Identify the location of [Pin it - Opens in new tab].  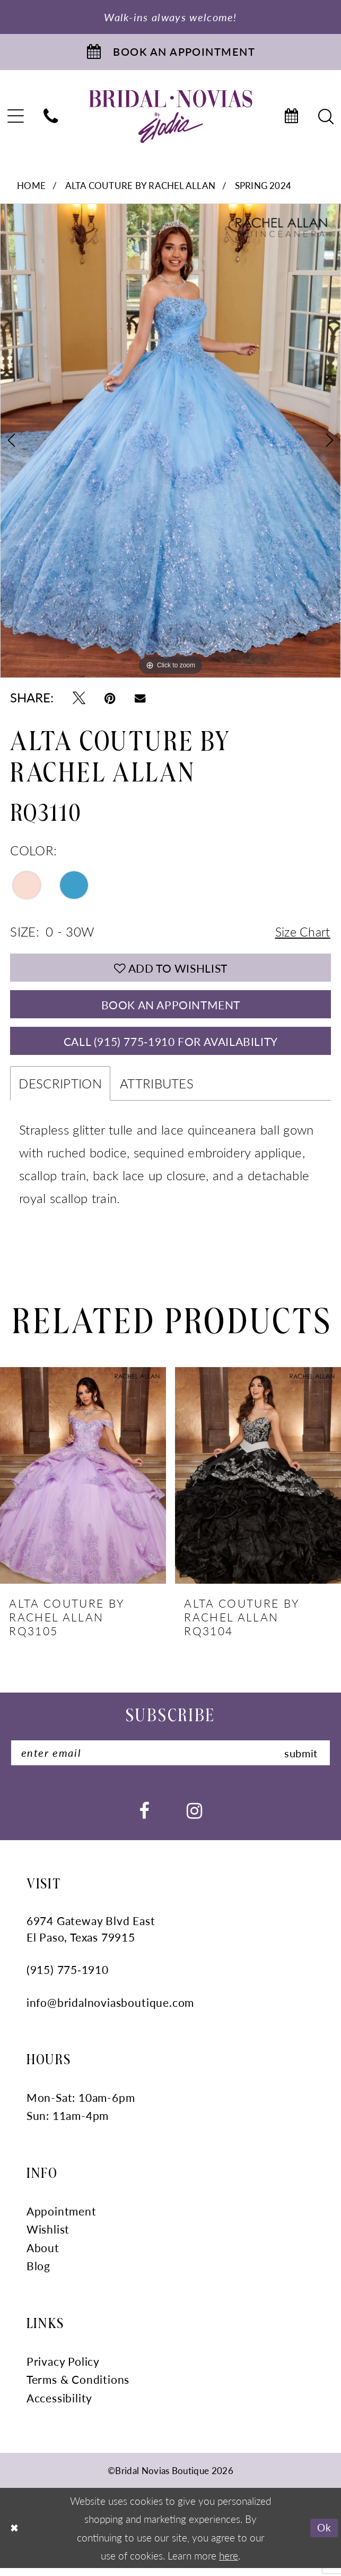
(110, 699).